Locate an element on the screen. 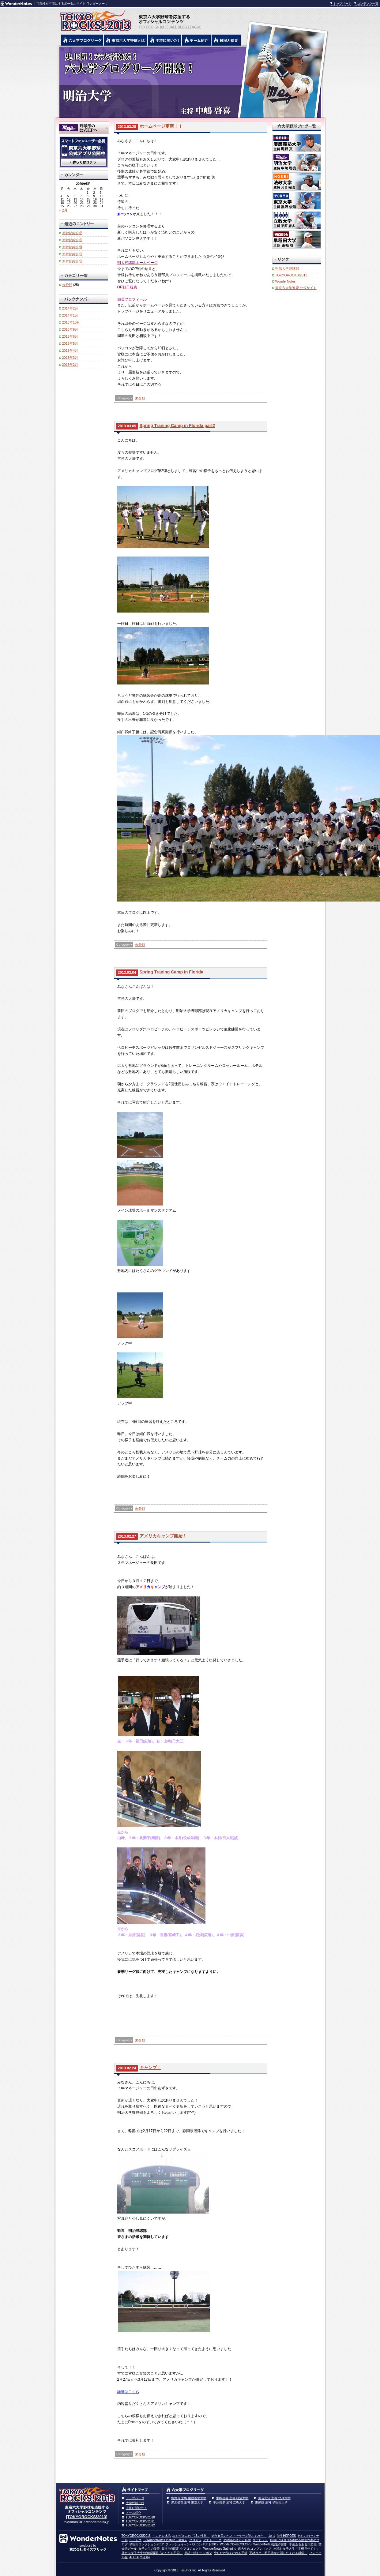 The image size is (380, 2576). 主将に聞いた！ is located at coordinates (136, 2508).